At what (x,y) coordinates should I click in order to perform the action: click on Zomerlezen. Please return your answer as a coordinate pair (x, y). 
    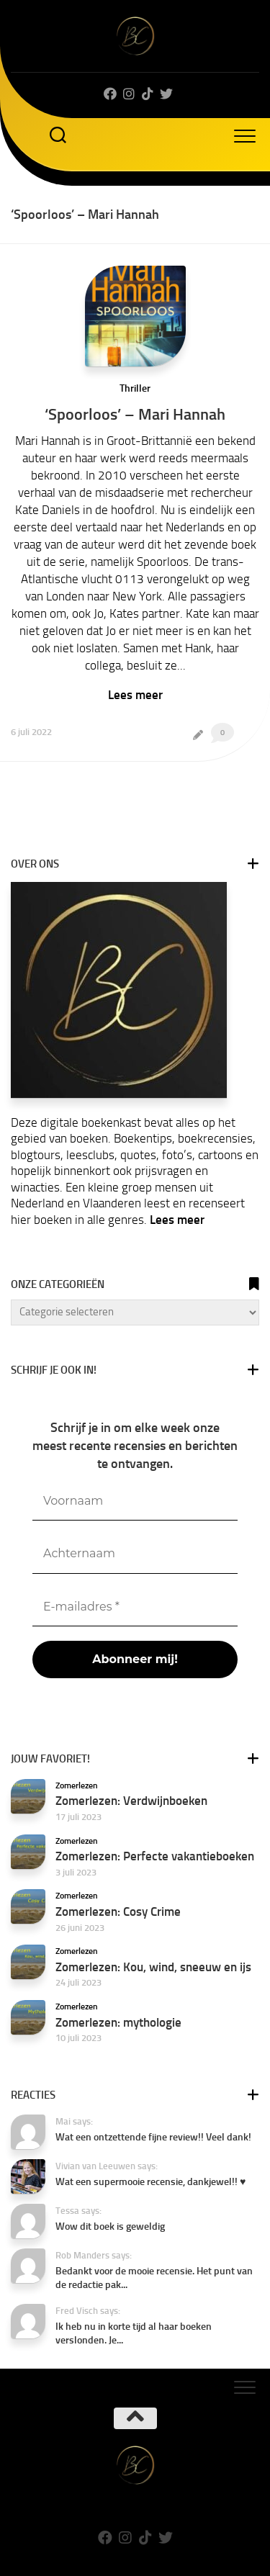
    Looking at the image, I should click on (76, 1785).